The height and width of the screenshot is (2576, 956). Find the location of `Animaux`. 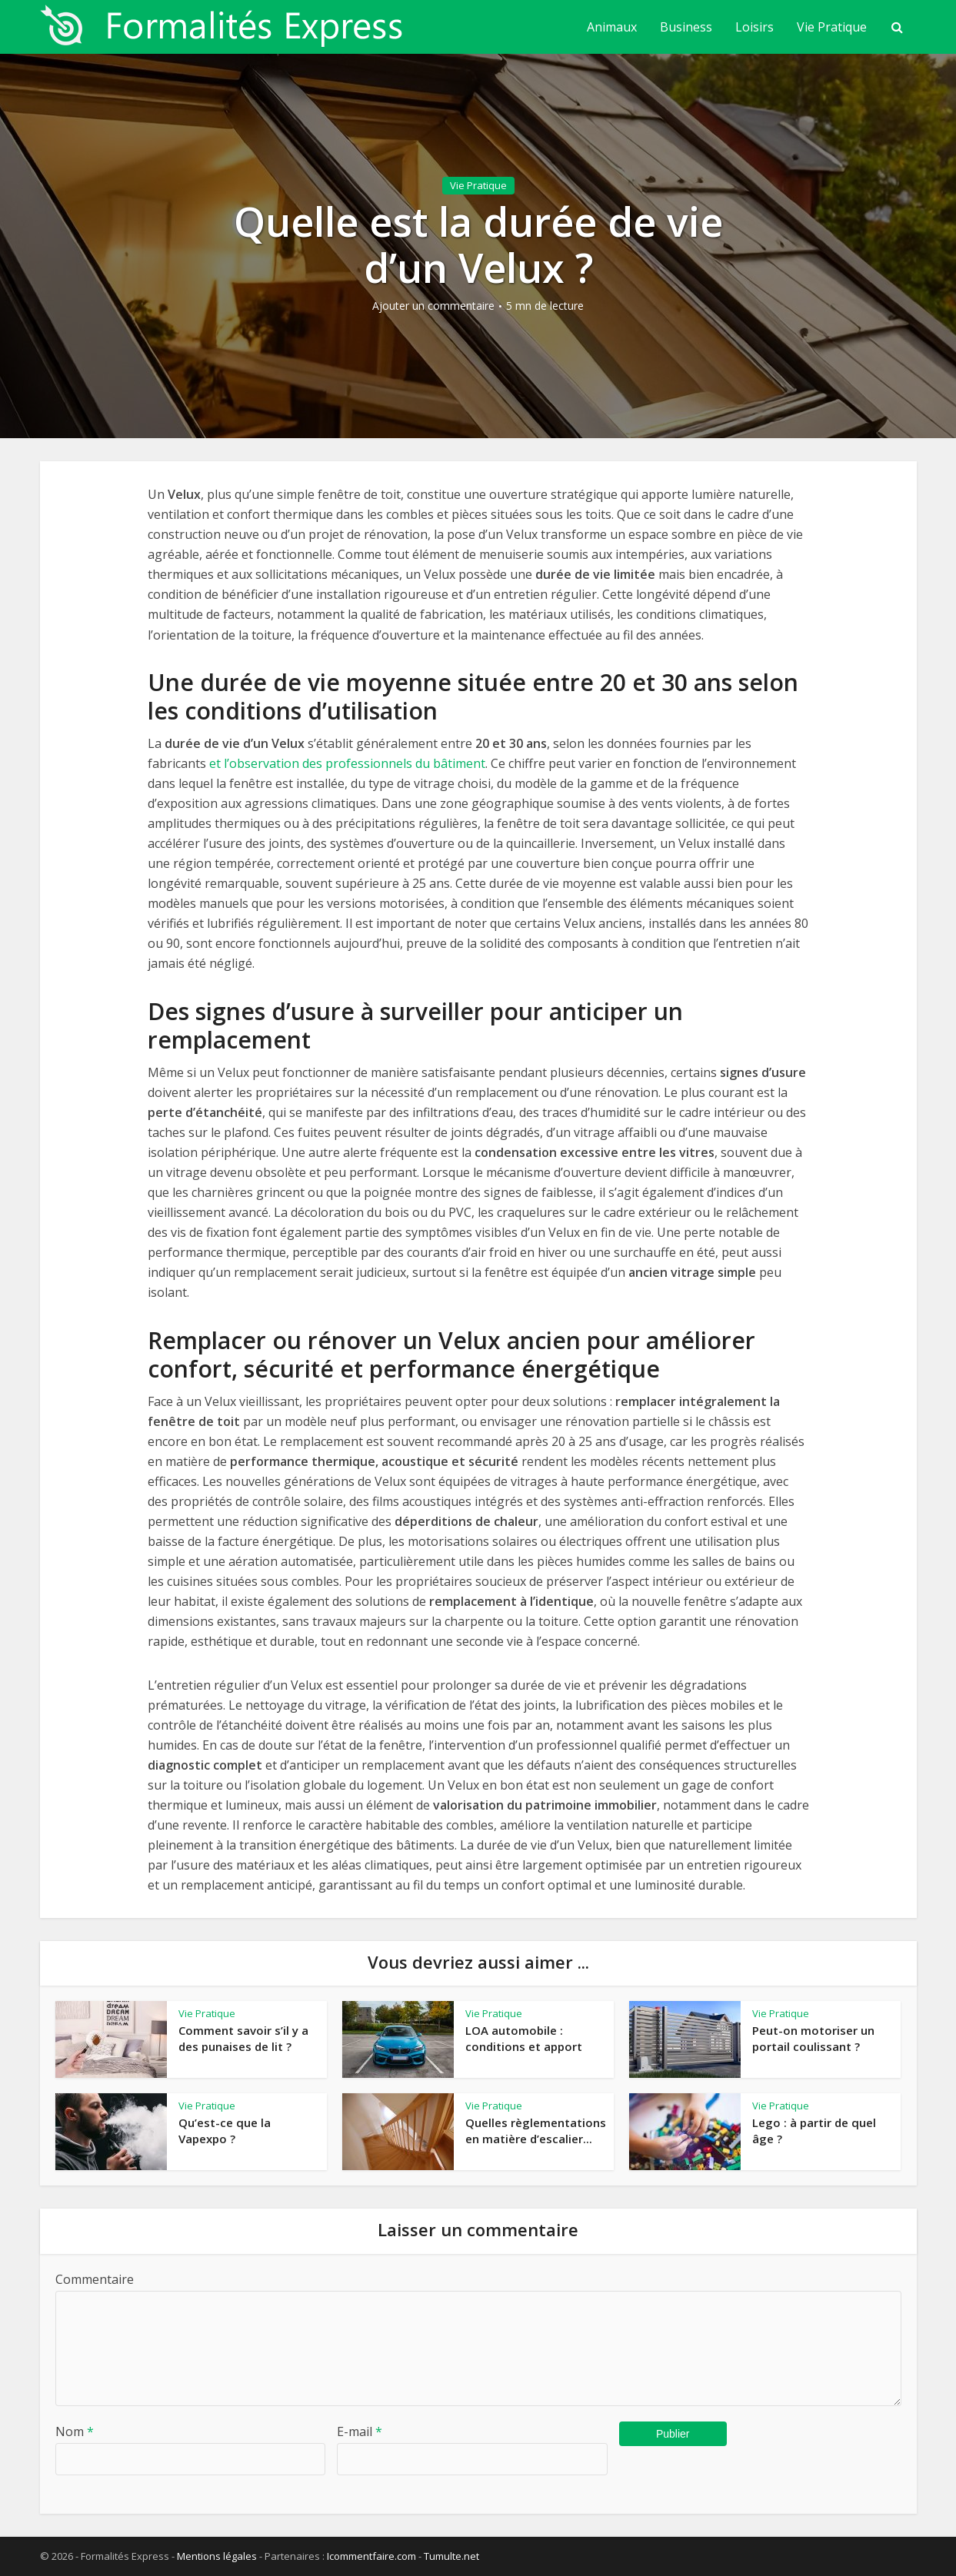

Animaux is located at coordinates (612, 26).